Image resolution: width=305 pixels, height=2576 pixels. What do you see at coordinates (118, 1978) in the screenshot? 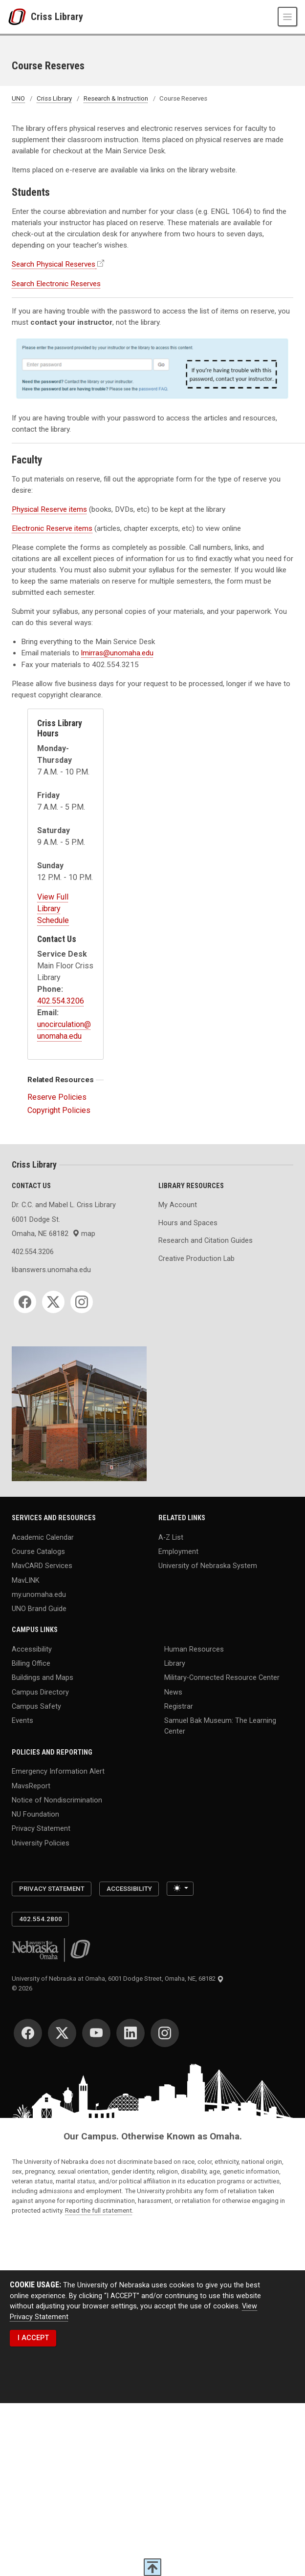
I see `University of Nebraska at Omaha, 6001 Dodge Street, Omaha, NE, 68182` at bounding box center [118, 1978].